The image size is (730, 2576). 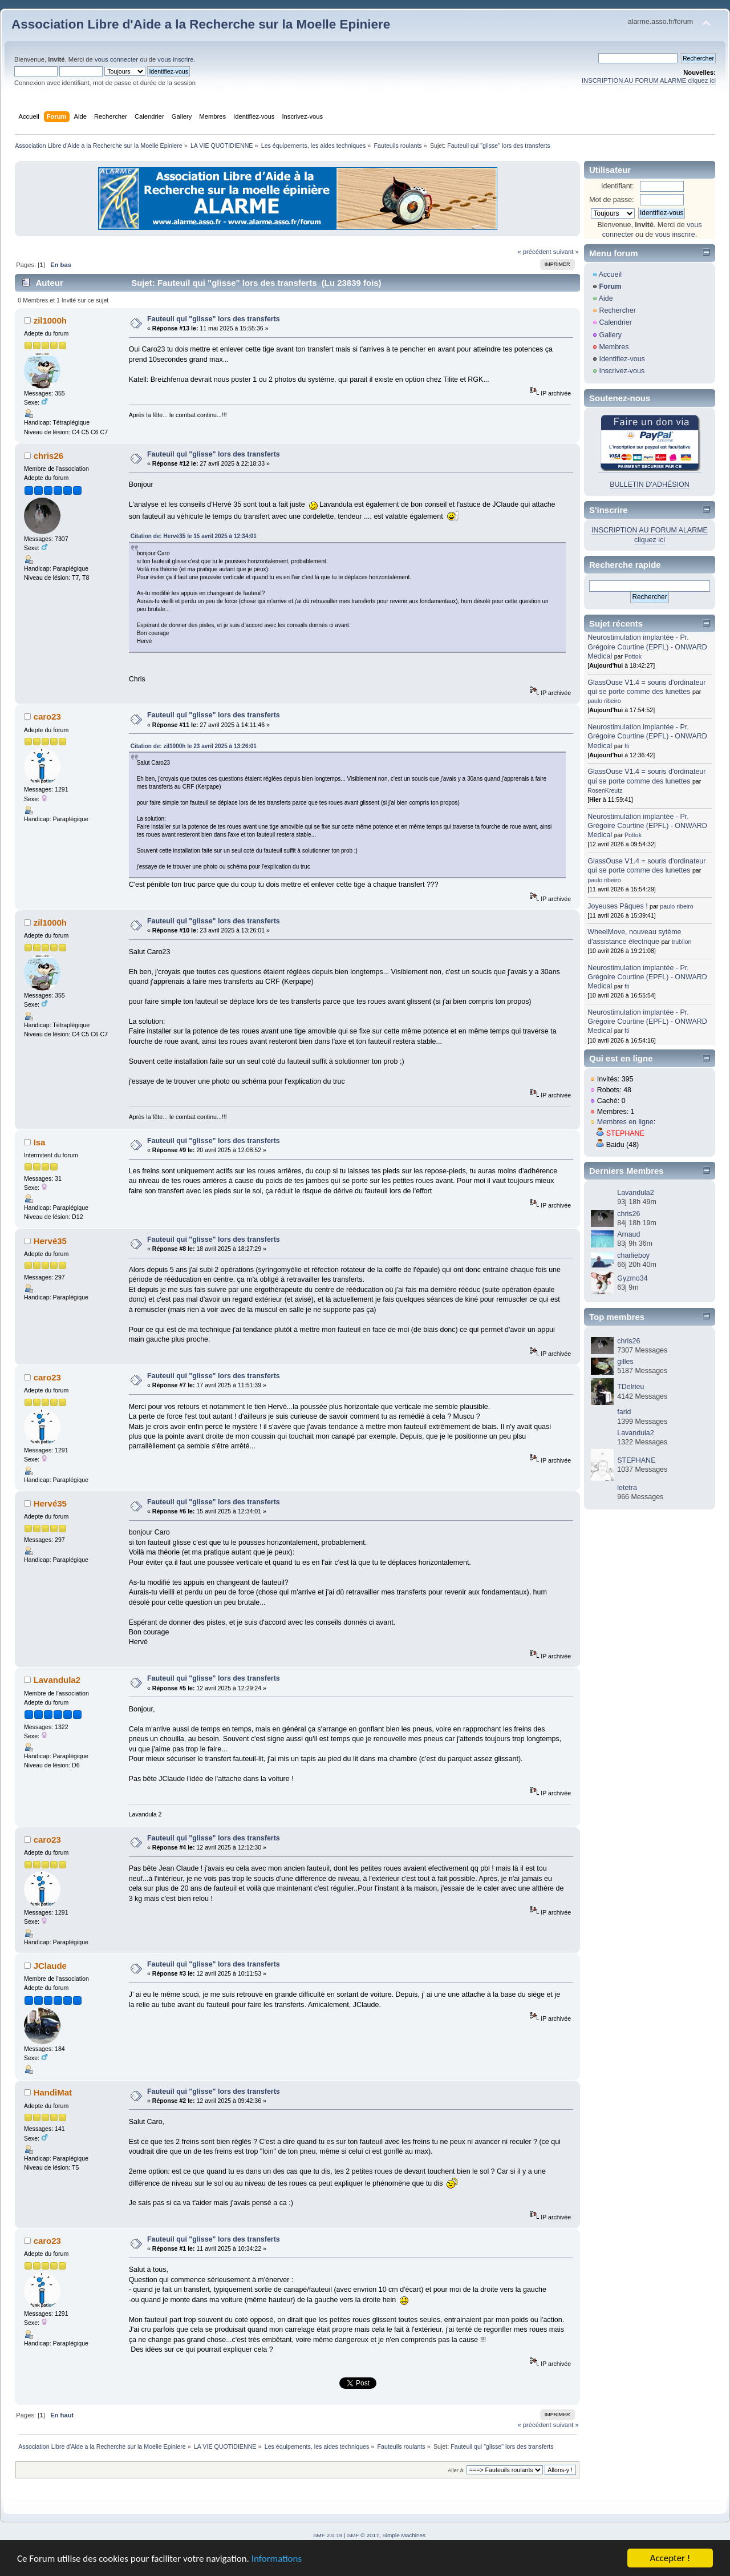 What do you see at coordinates (613, 347) in the screenshot?
I see `Membres` at bounding box center [613, 347].